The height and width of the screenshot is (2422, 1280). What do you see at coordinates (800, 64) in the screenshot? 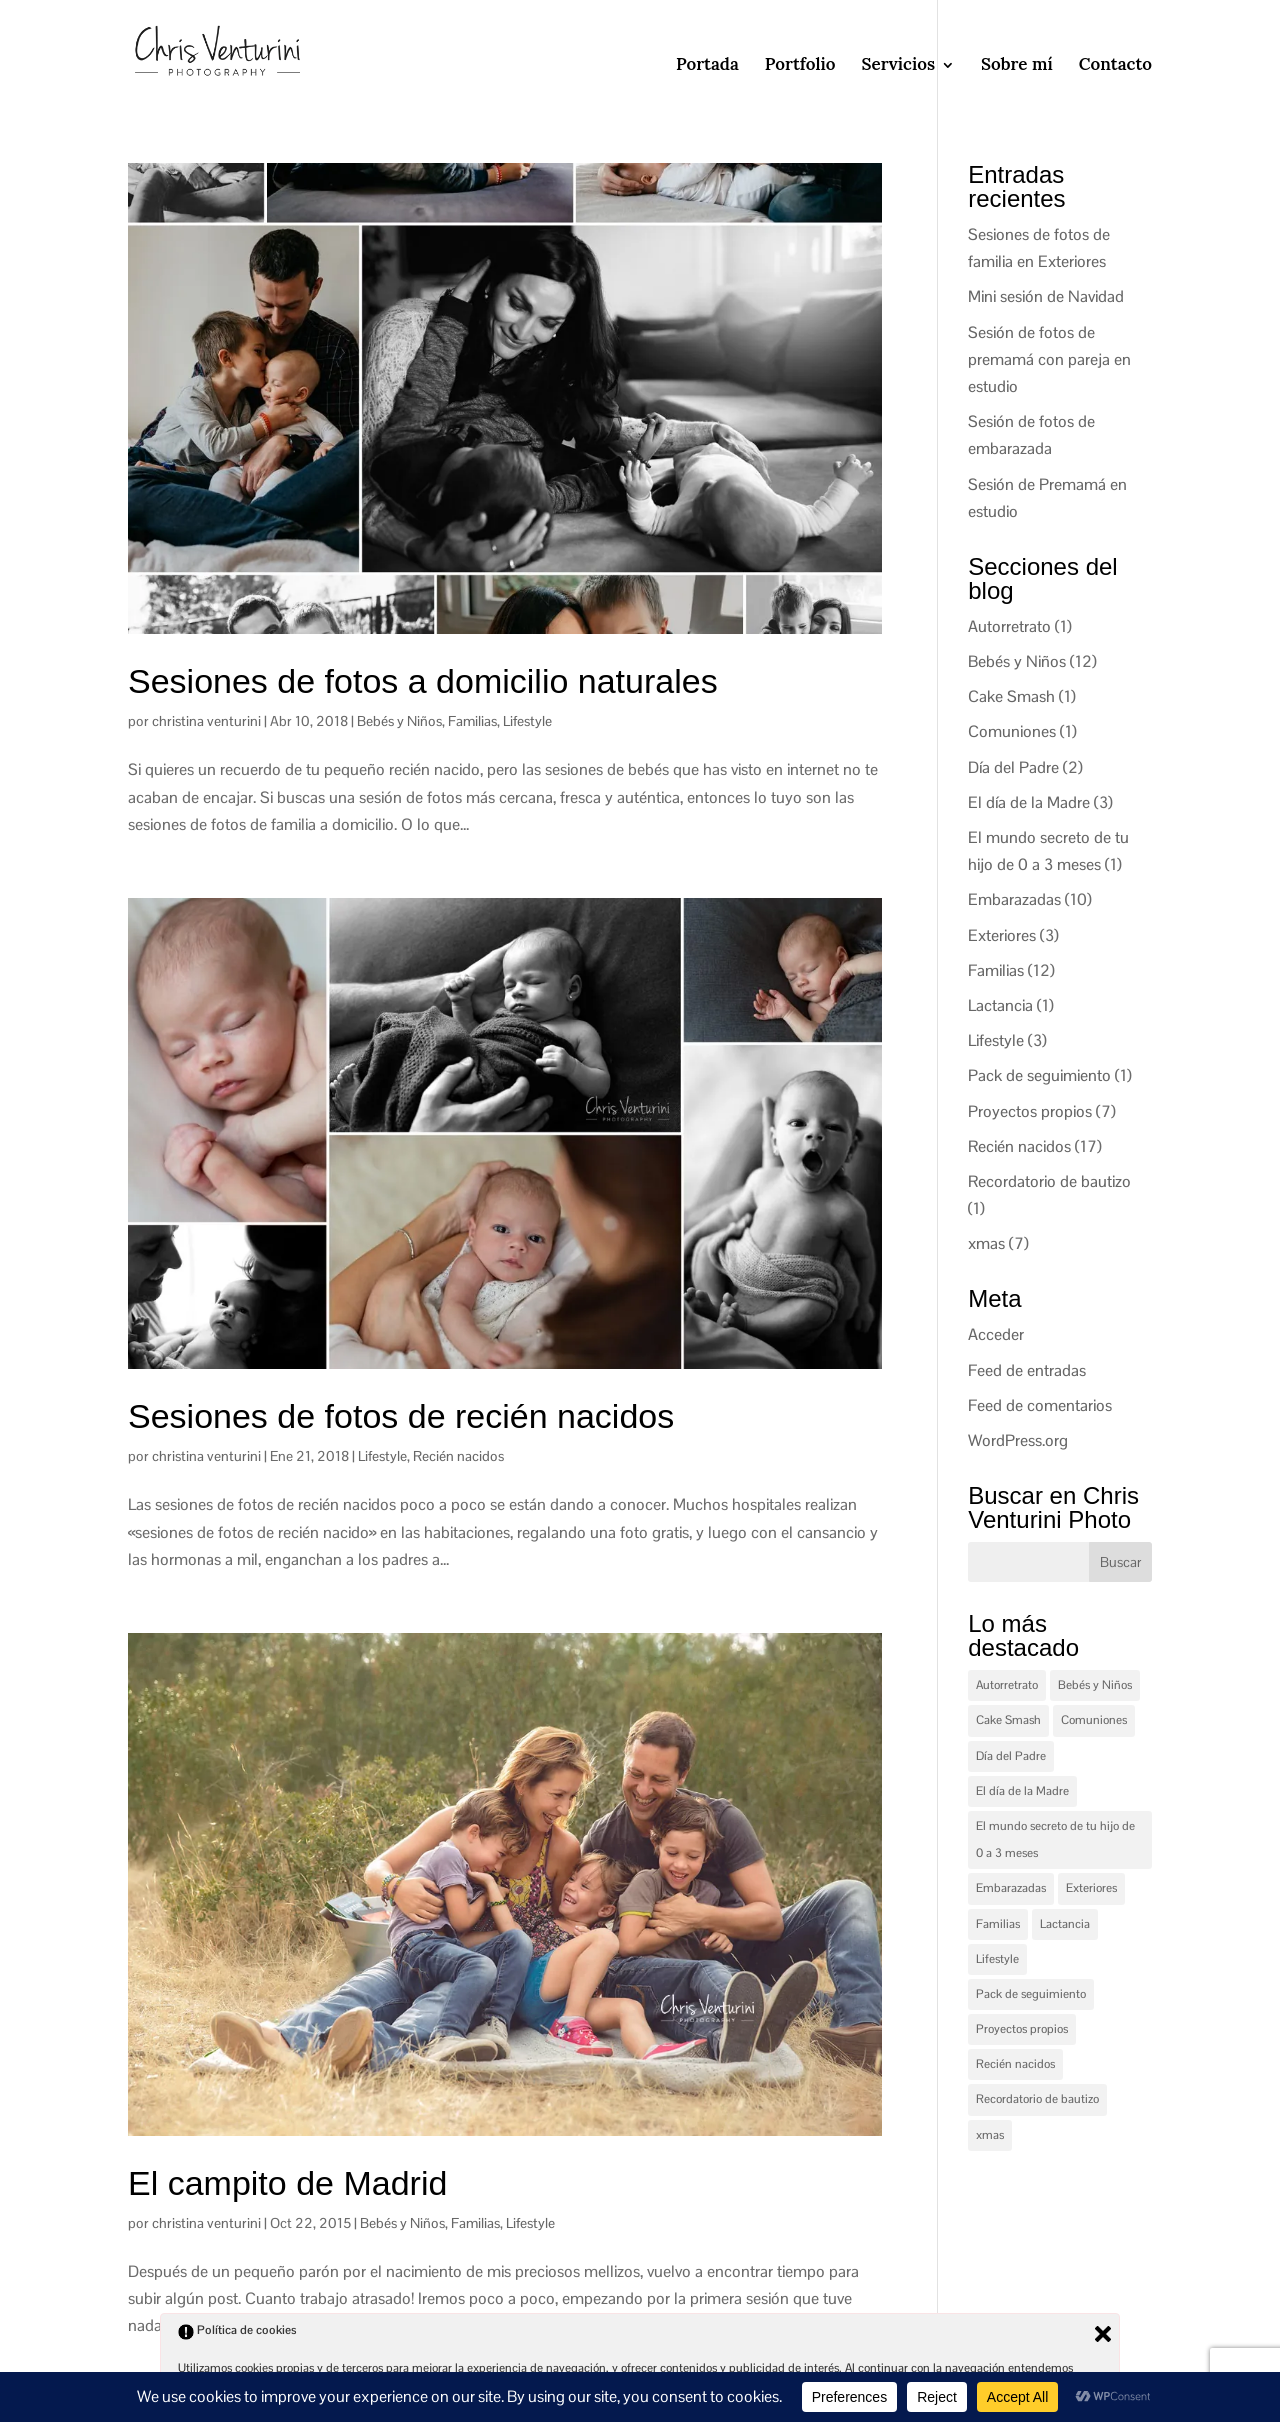
I see `Portfolio` at bounding box center [800, 64].